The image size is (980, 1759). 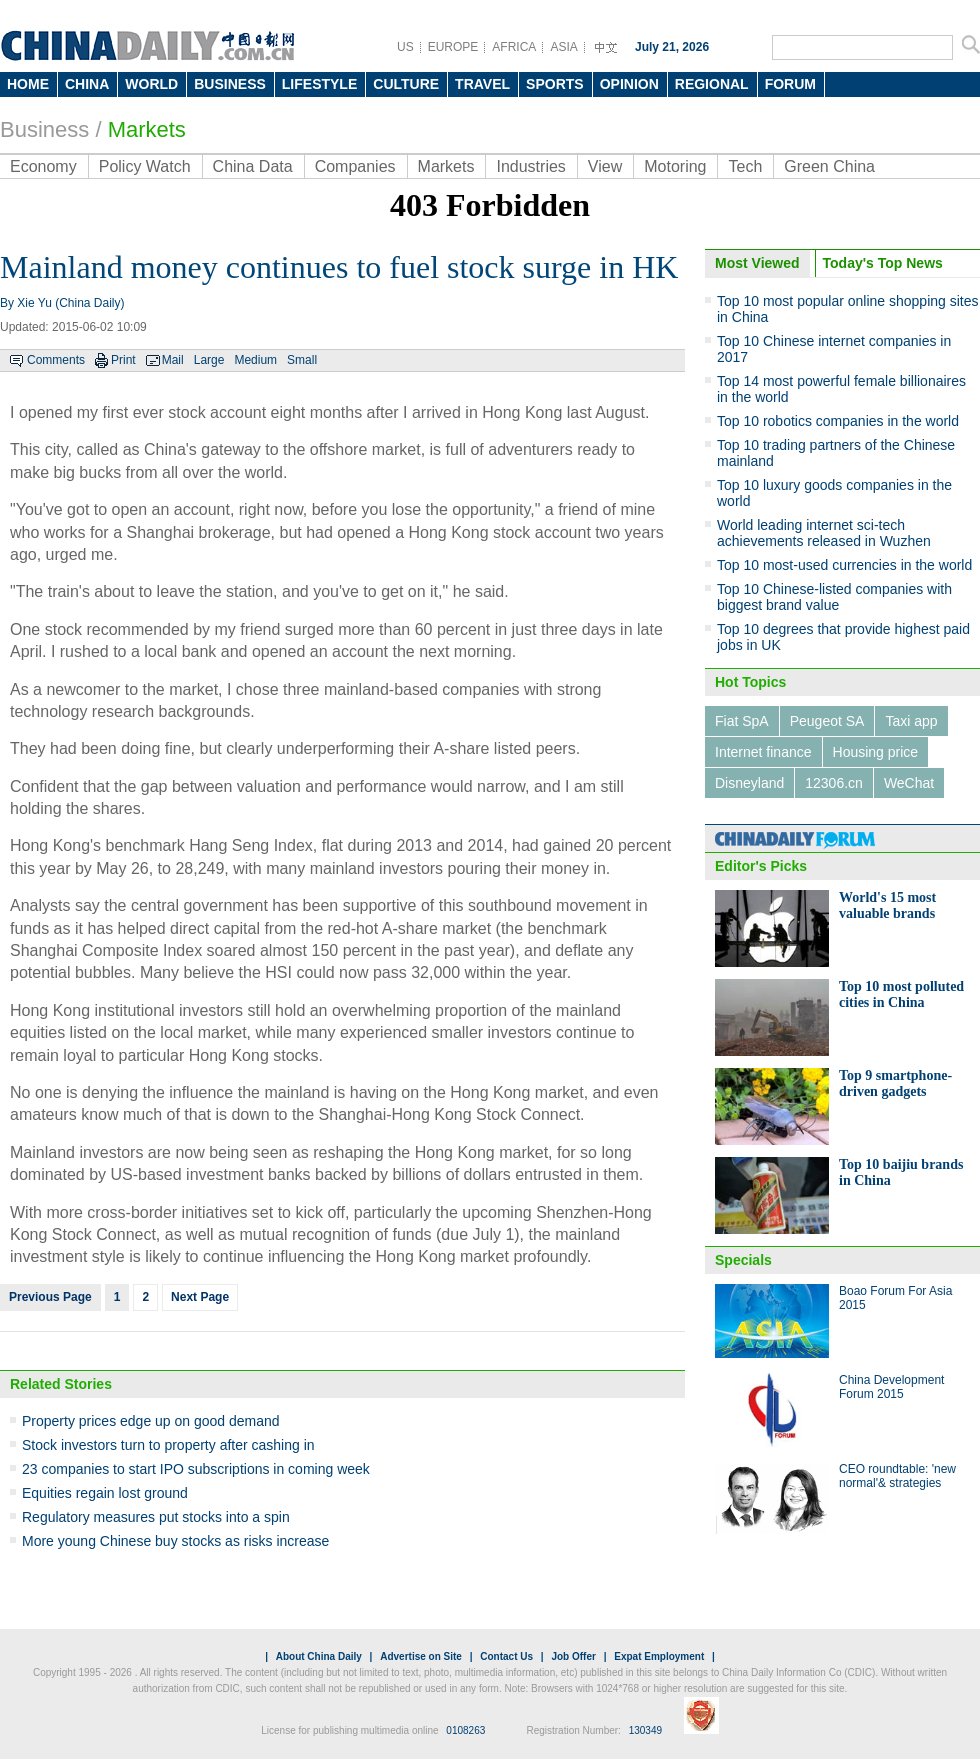 I want to click on World leading internet sci-tech achievements released in Wuzhen, so click(x=824, y=533).